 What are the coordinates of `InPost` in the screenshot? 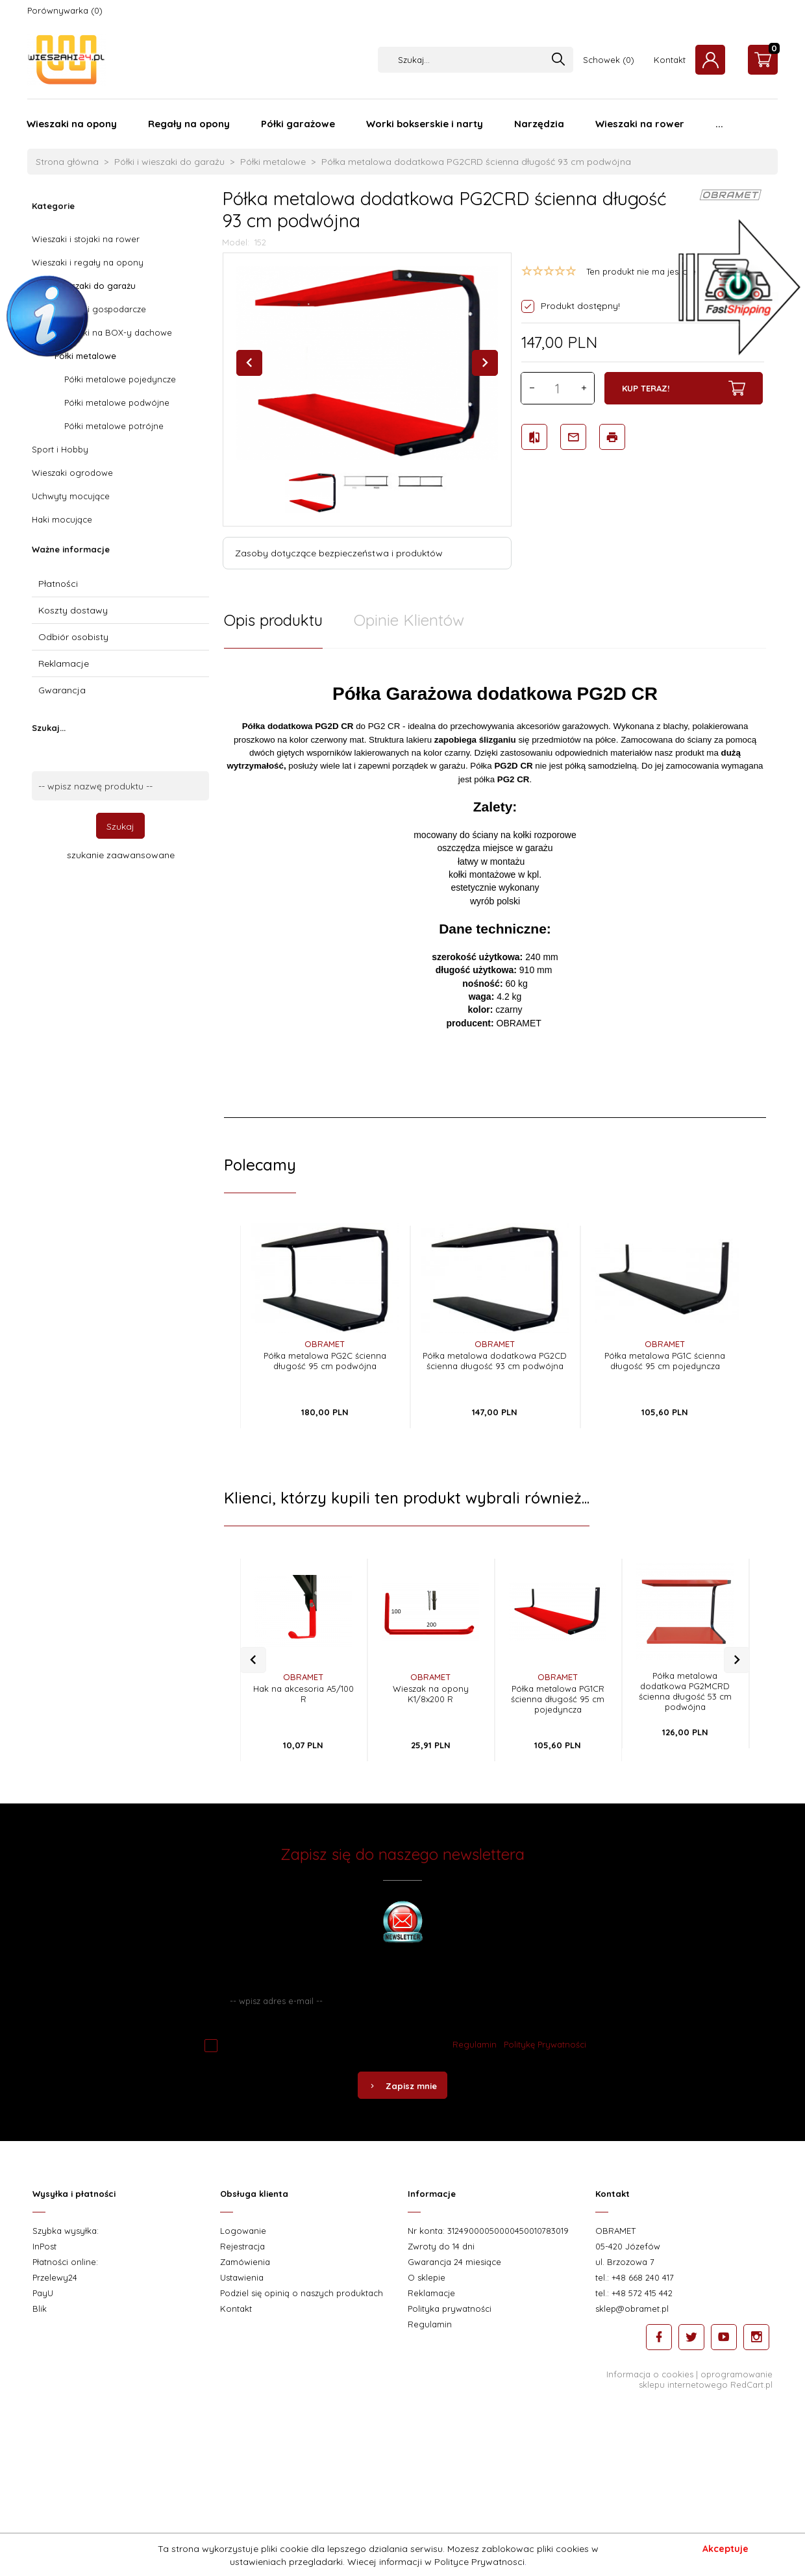 It's located at (44, 2246).